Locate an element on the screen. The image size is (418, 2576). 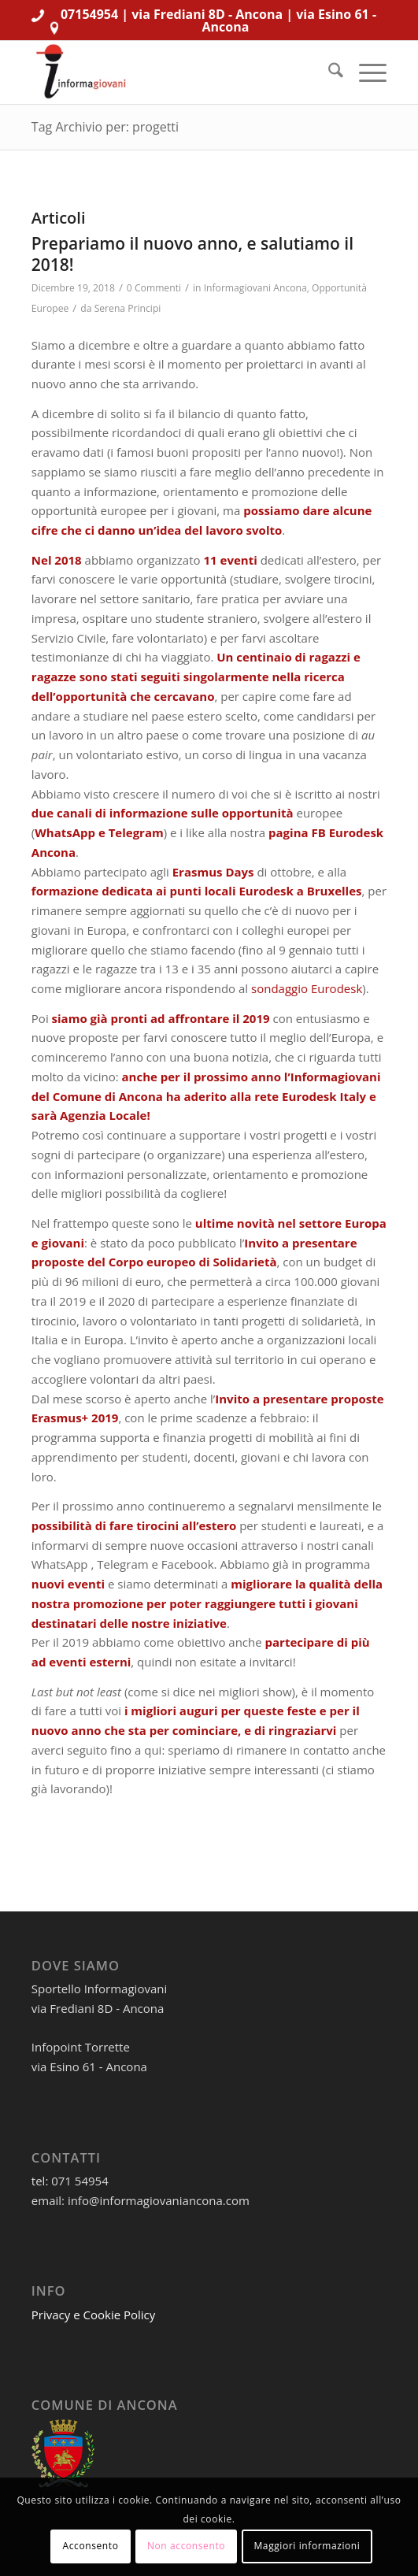
Maggiori informazioni is located at coordinates (306, 2545).